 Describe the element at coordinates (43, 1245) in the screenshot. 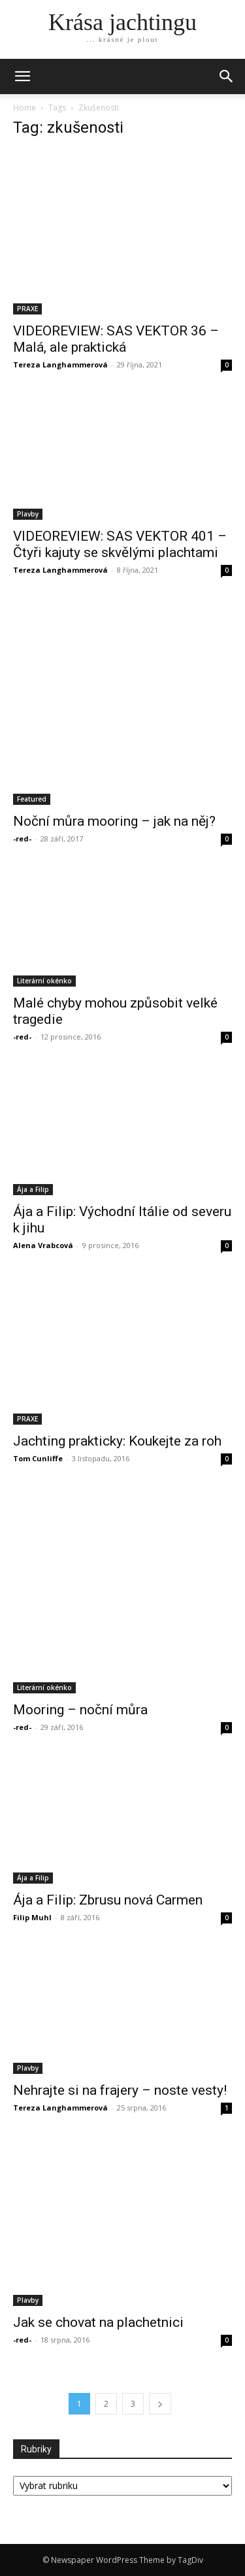

I see `Alena Vrabcová` at that location.